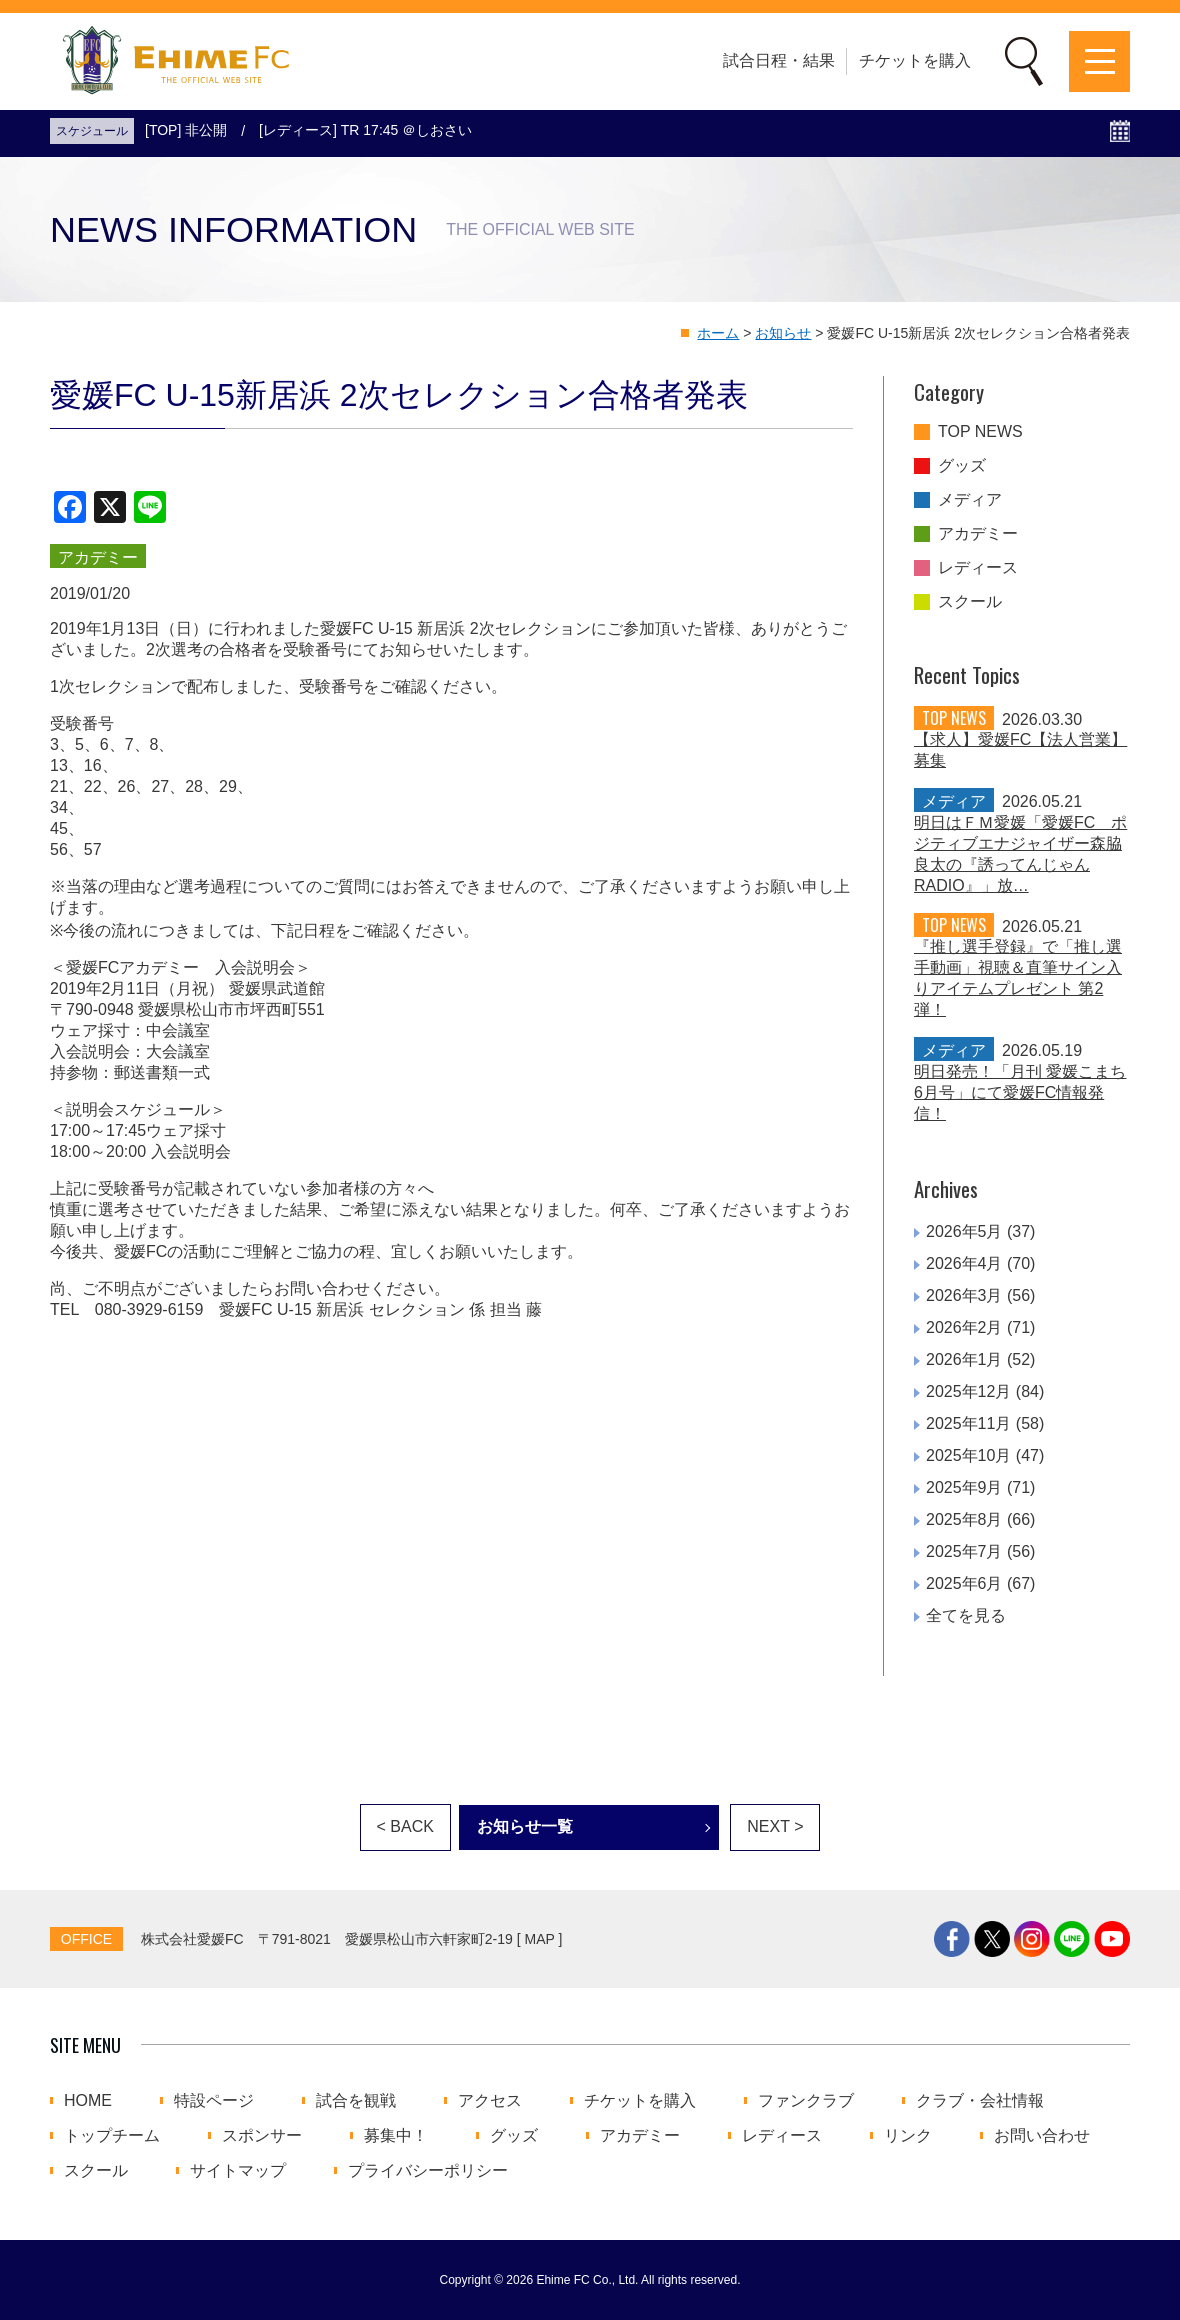 The width and height of the screenshot is (1180, 2320). Describe the element at coordinates (964, 1327) in the screenshot. I see `2026年2月` at that location.